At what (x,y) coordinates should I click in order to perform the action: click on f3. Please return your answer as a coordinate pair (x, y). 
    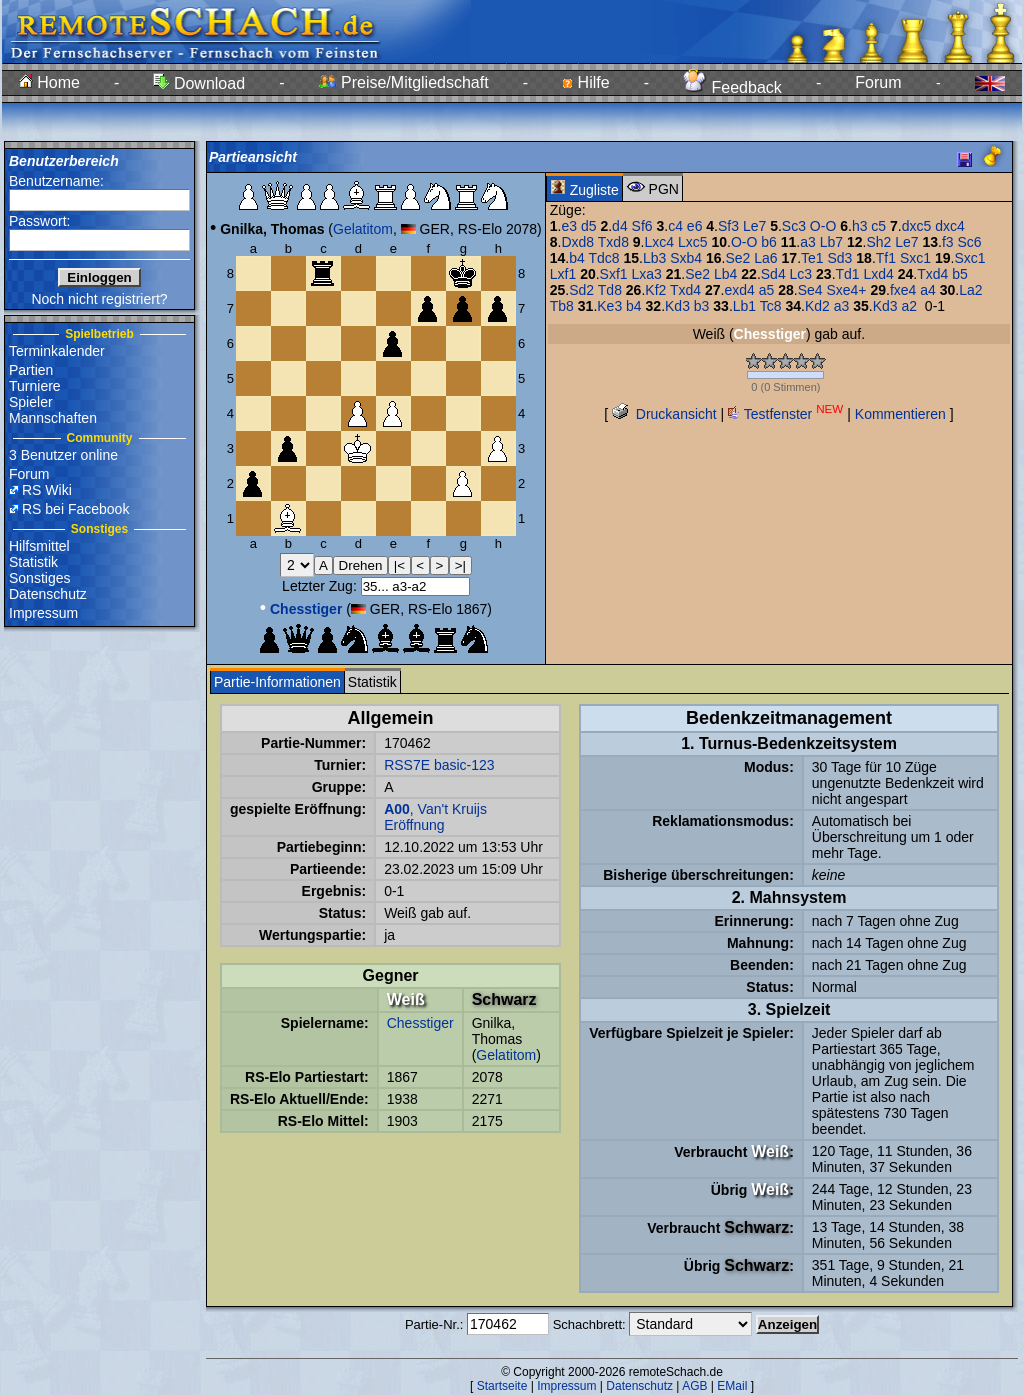
    Looking at the image, I should click on (948, 242).